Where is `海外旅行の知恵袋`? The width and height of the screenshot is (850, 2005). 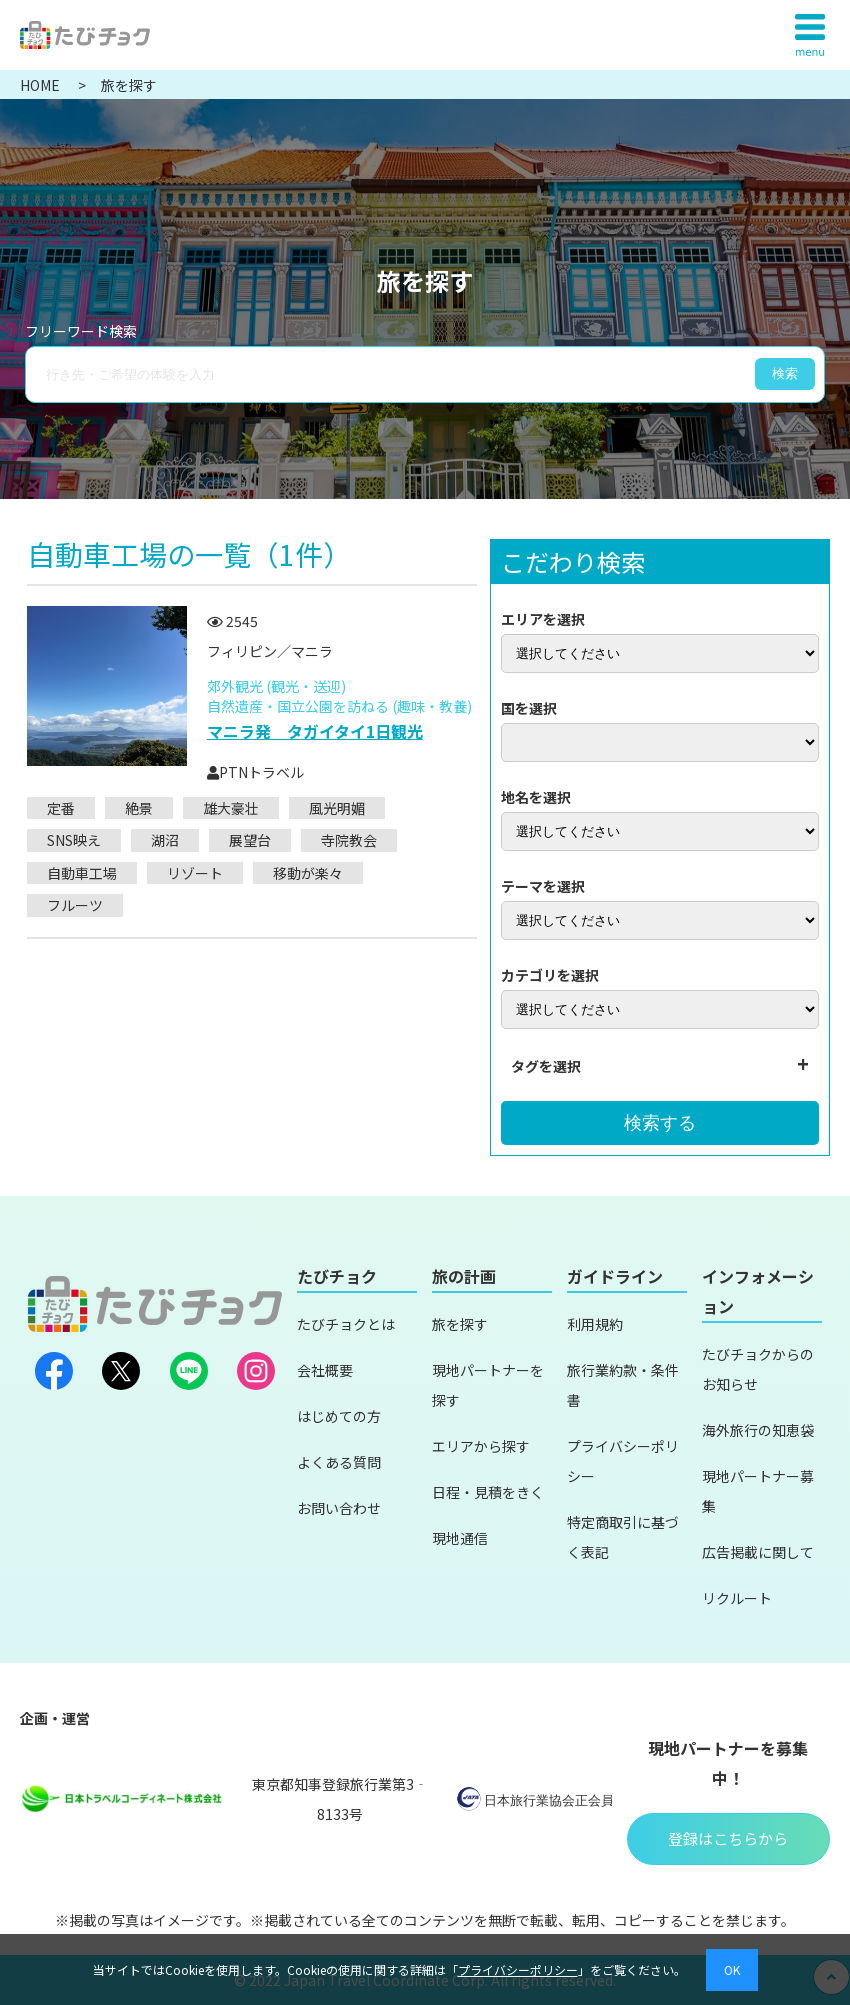
海外旅行の知恵袋 is located at coordinates (758, 1430).